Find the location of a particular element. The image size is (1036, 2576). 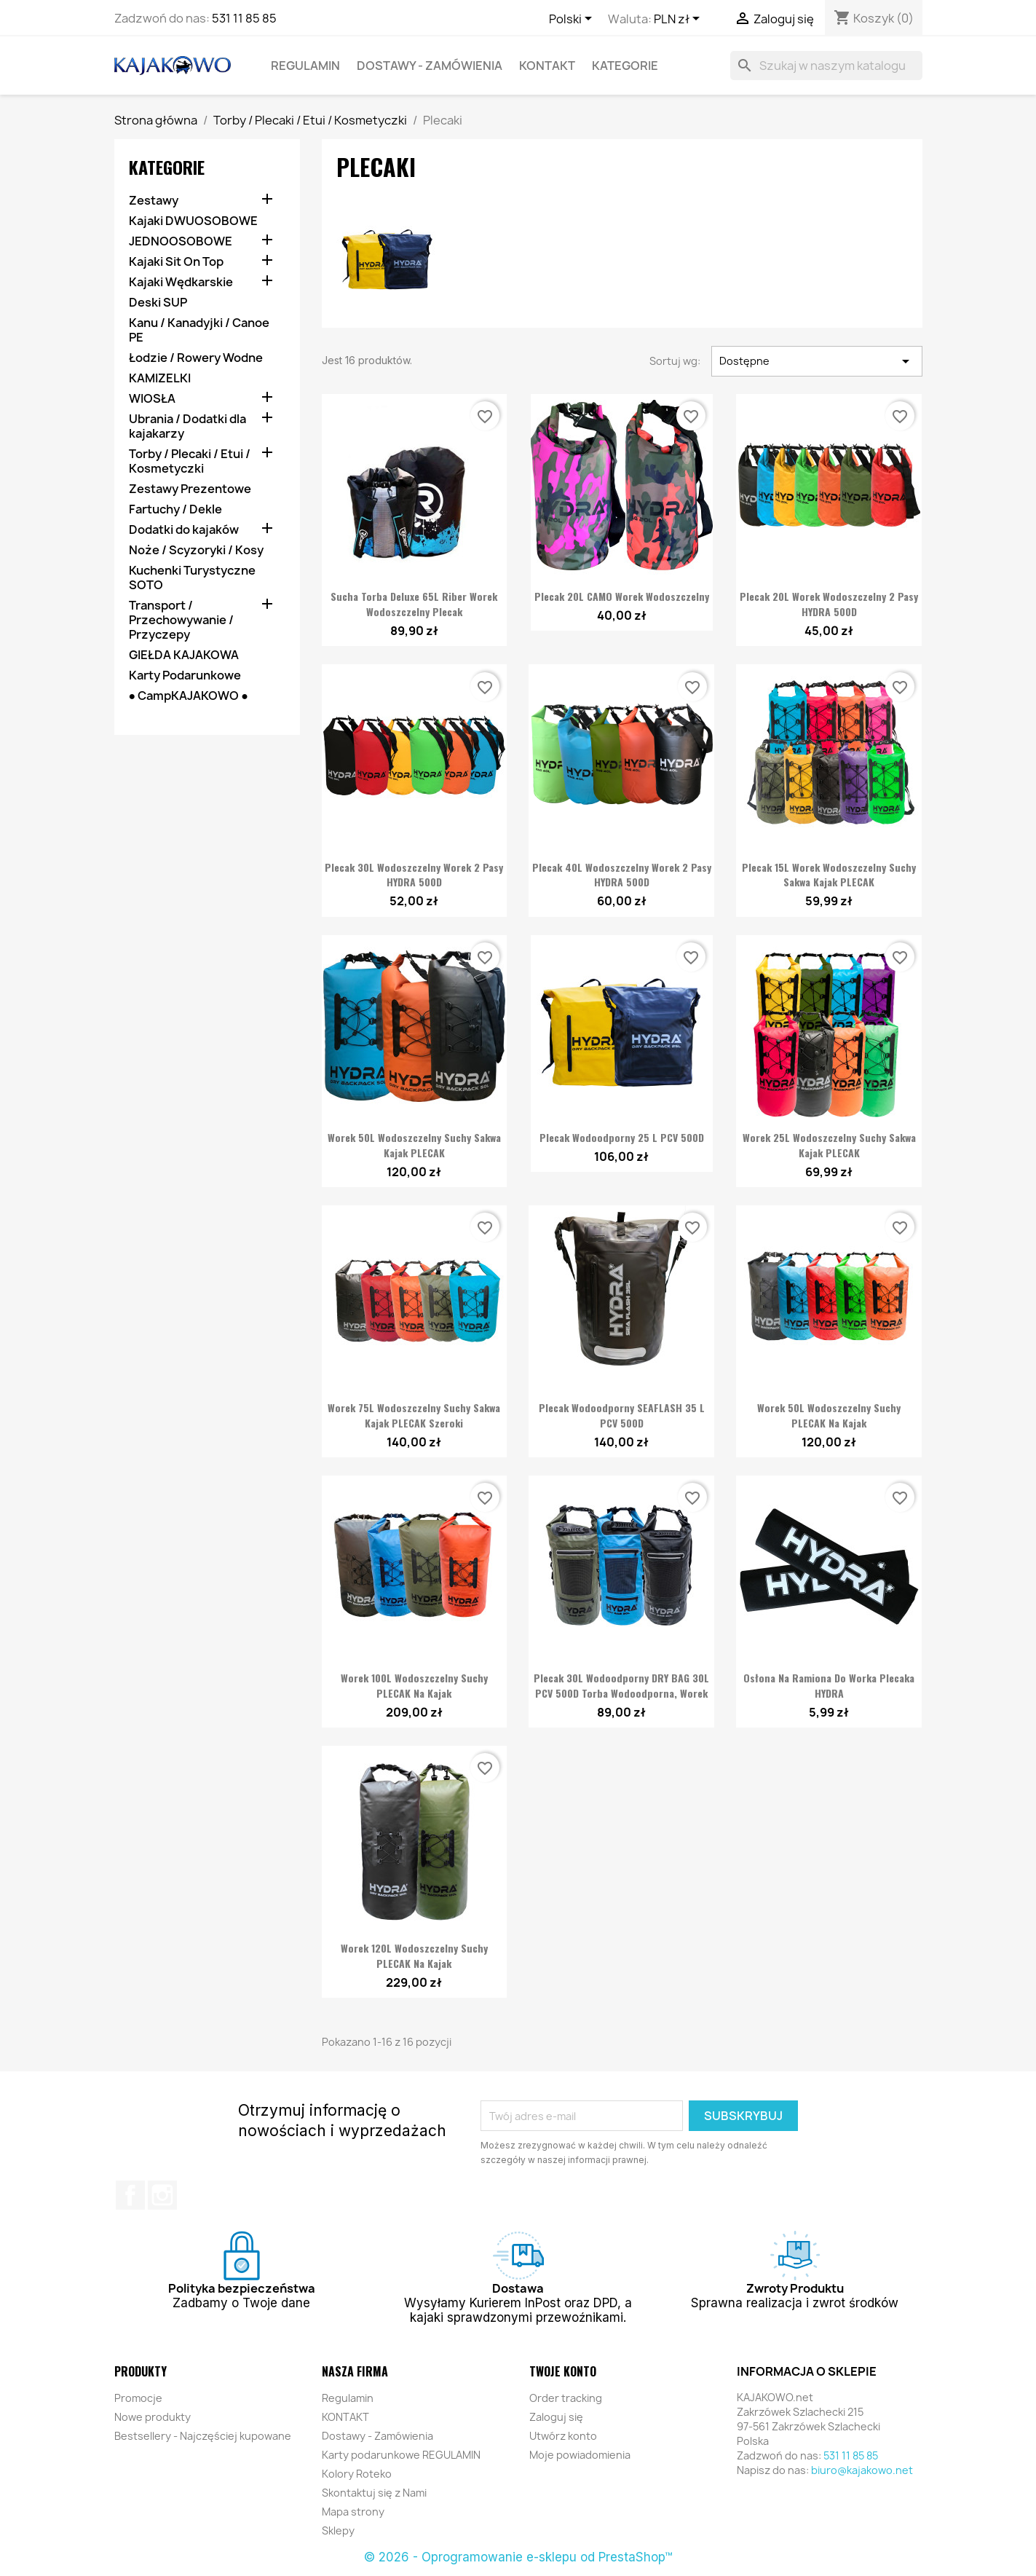

Dostawy - Zamówienia is located at coordinates (429, 66).